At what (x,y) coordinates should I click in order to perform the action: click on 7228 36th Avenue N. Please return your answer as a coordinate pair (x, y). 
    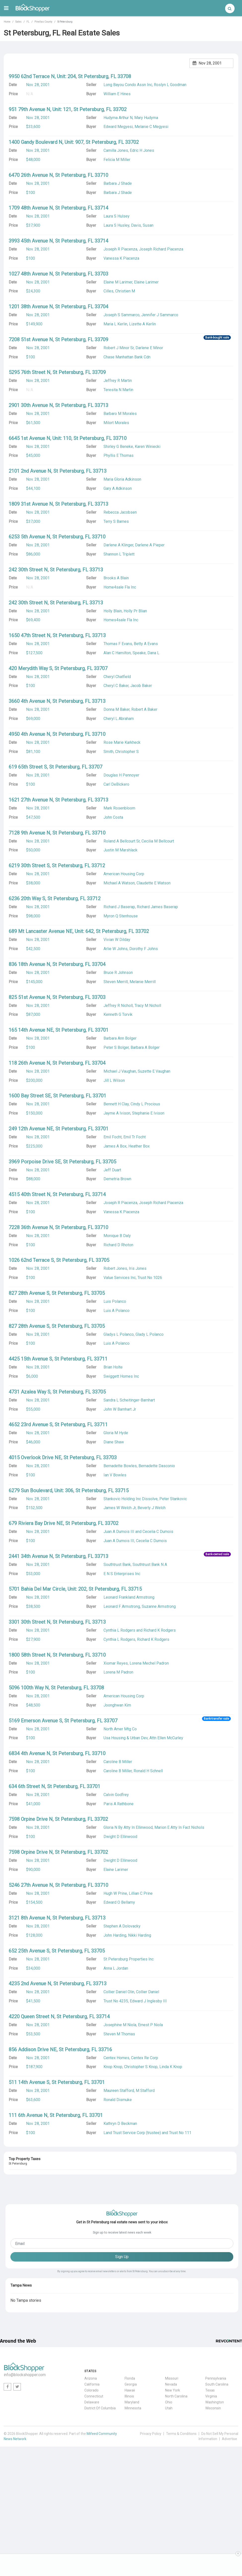
    Looking at the image, I should click on (31, 1227).